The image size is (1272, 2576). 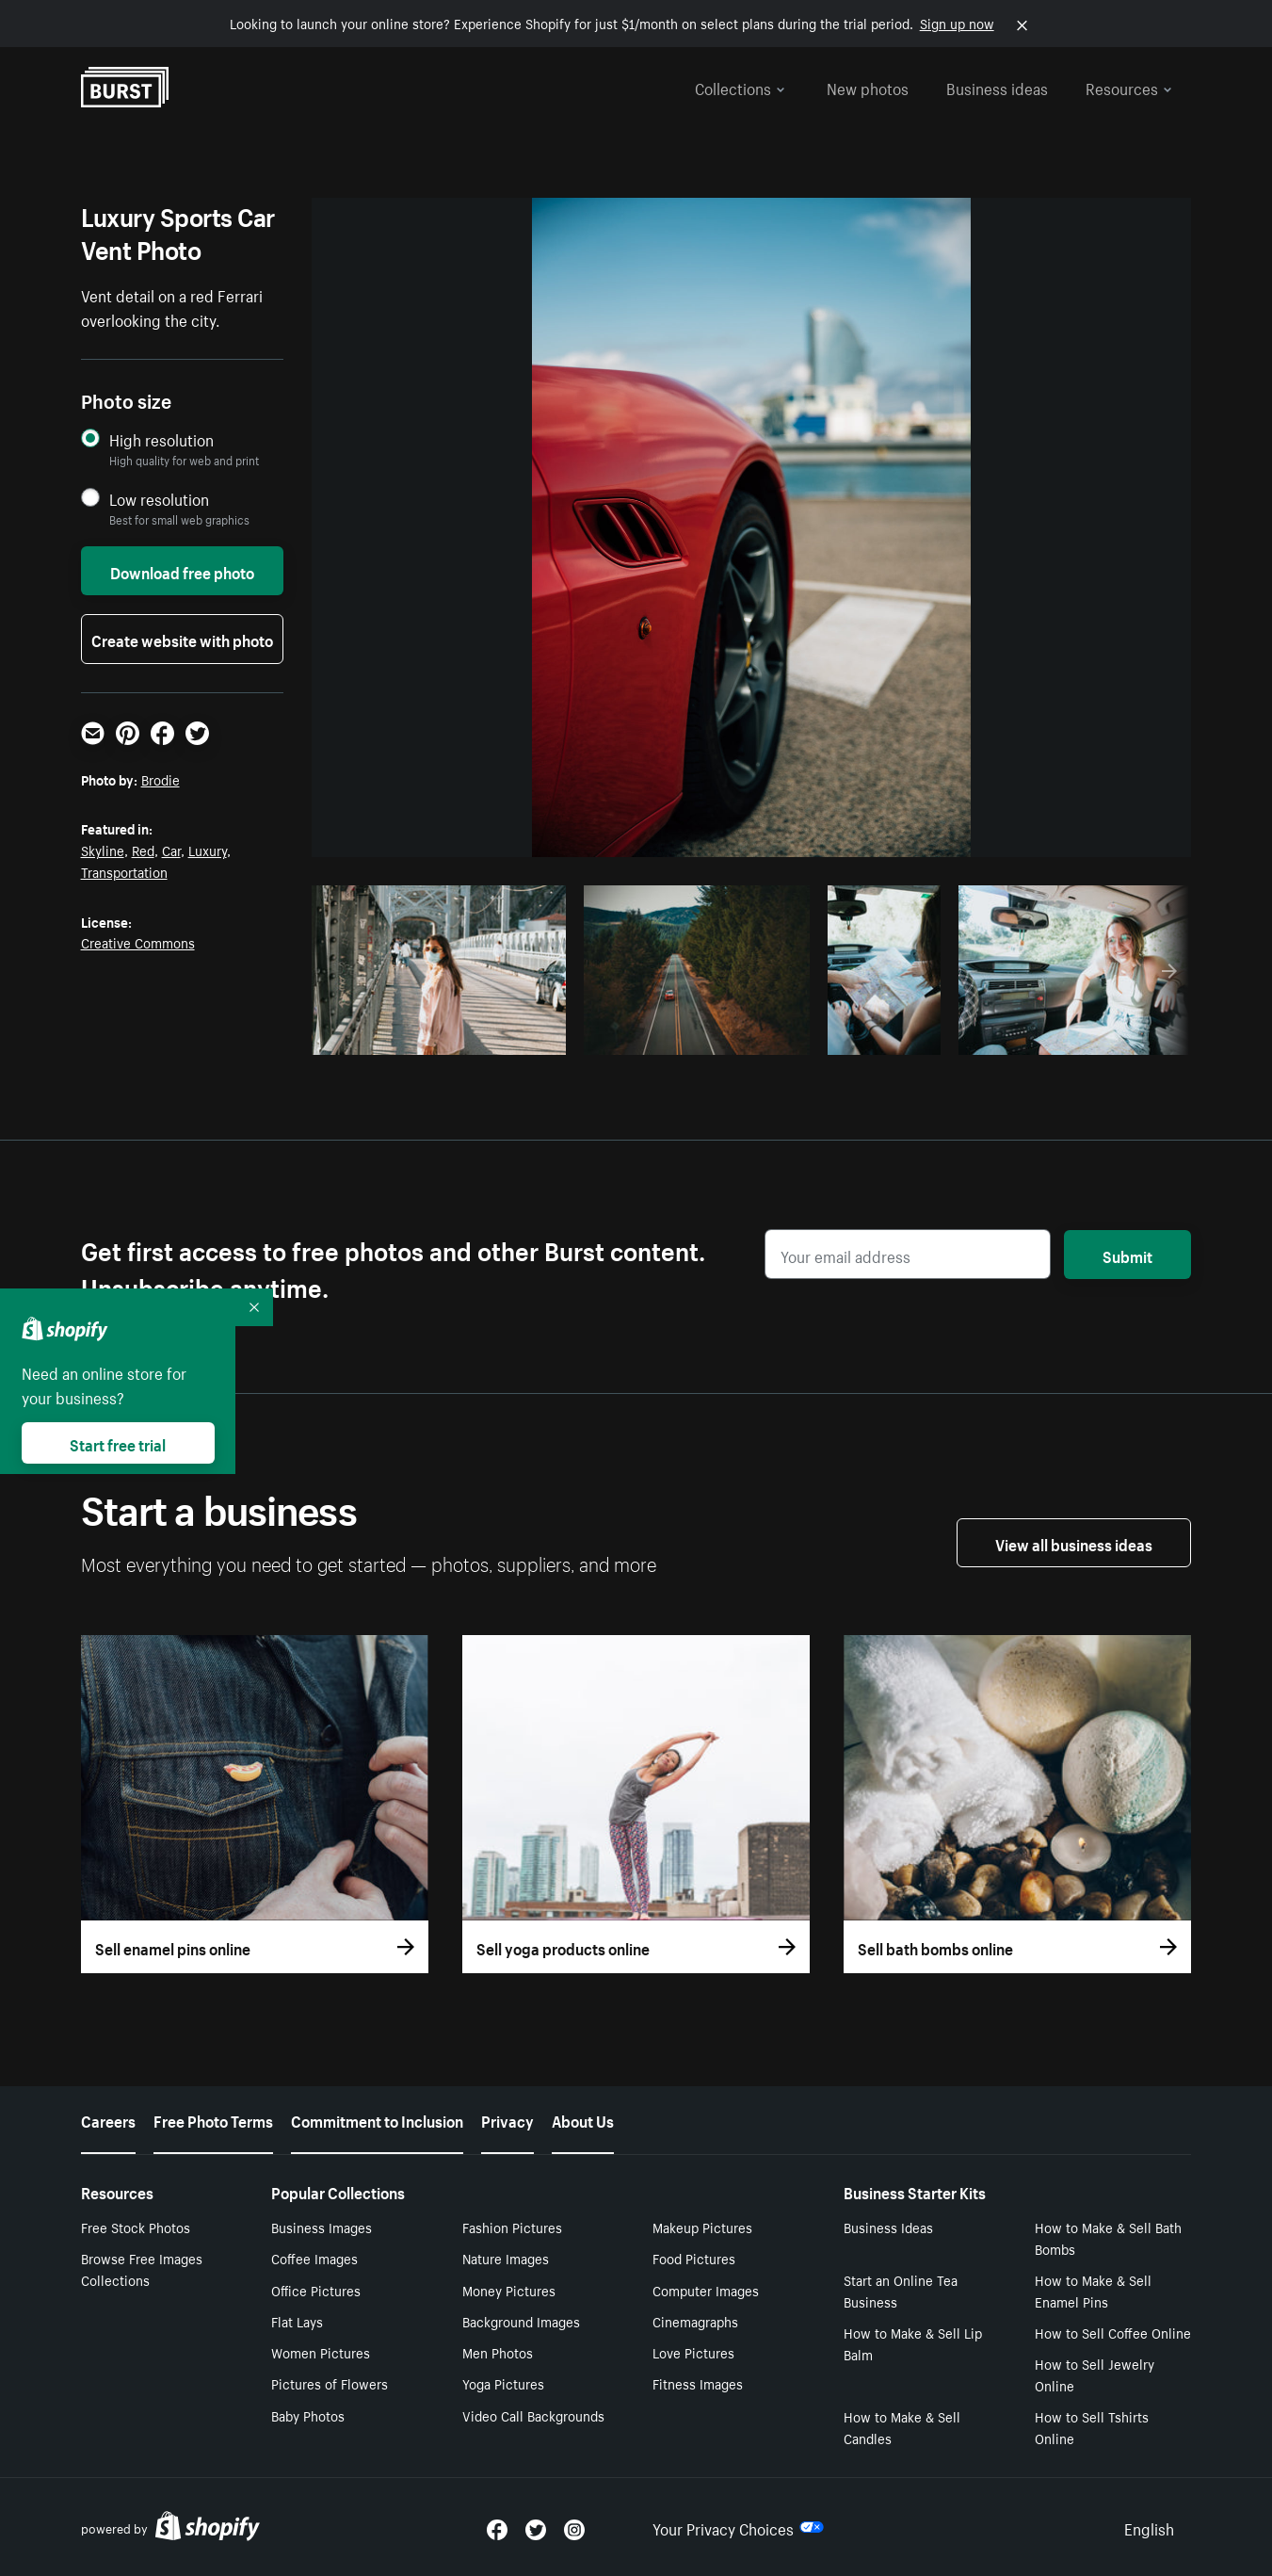 What do you see at coordinates (161, 439) in the screenshot?
I see `High resolution` at bounding box center [161, 439].